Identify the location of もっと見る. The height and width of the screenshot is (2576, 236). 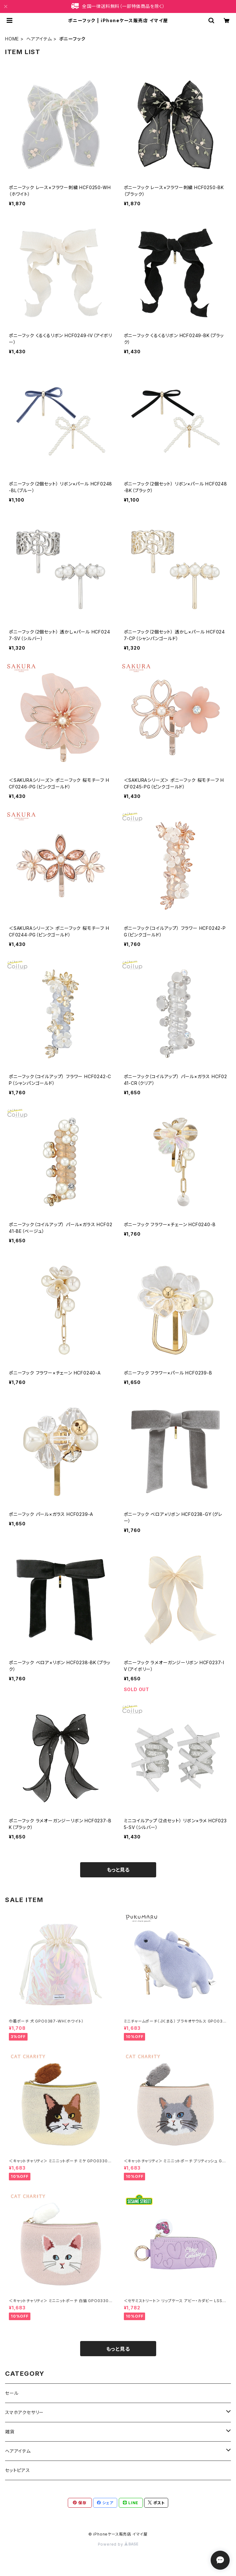
(118, 1870).